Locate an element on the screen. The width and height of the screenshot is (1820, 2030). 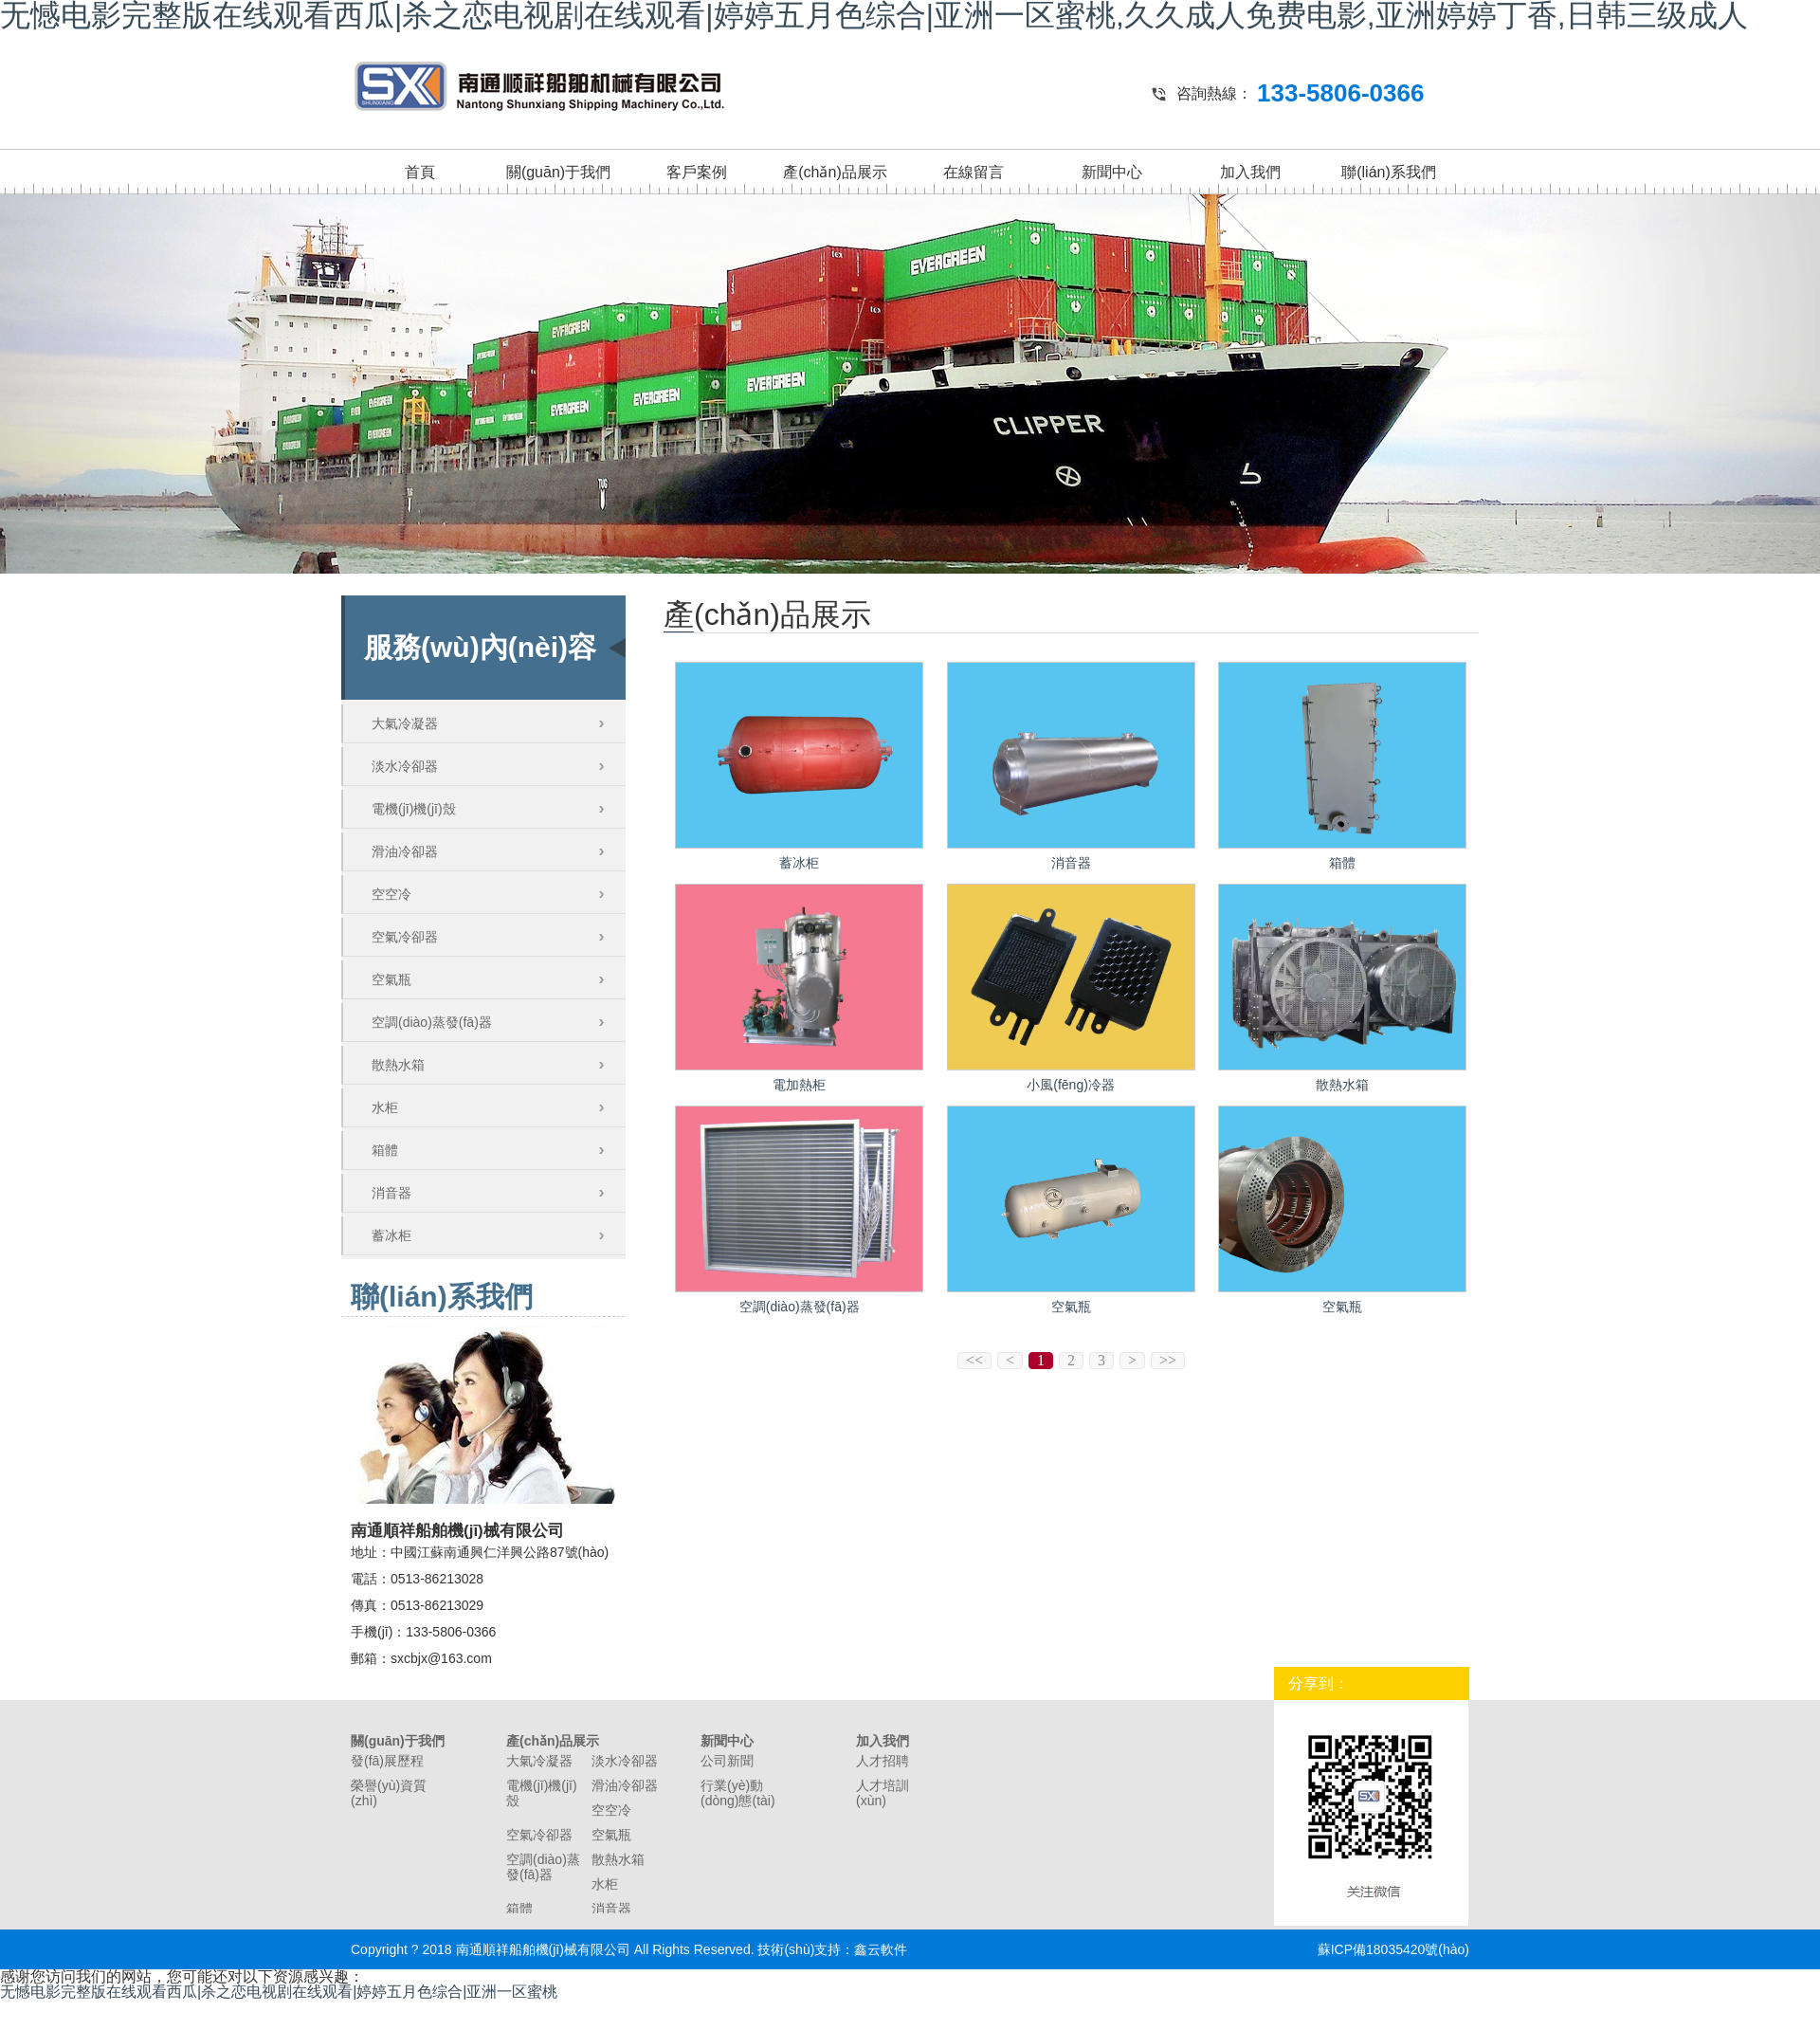
發(fā)展歷程 is located at coordinates (387, 1760).